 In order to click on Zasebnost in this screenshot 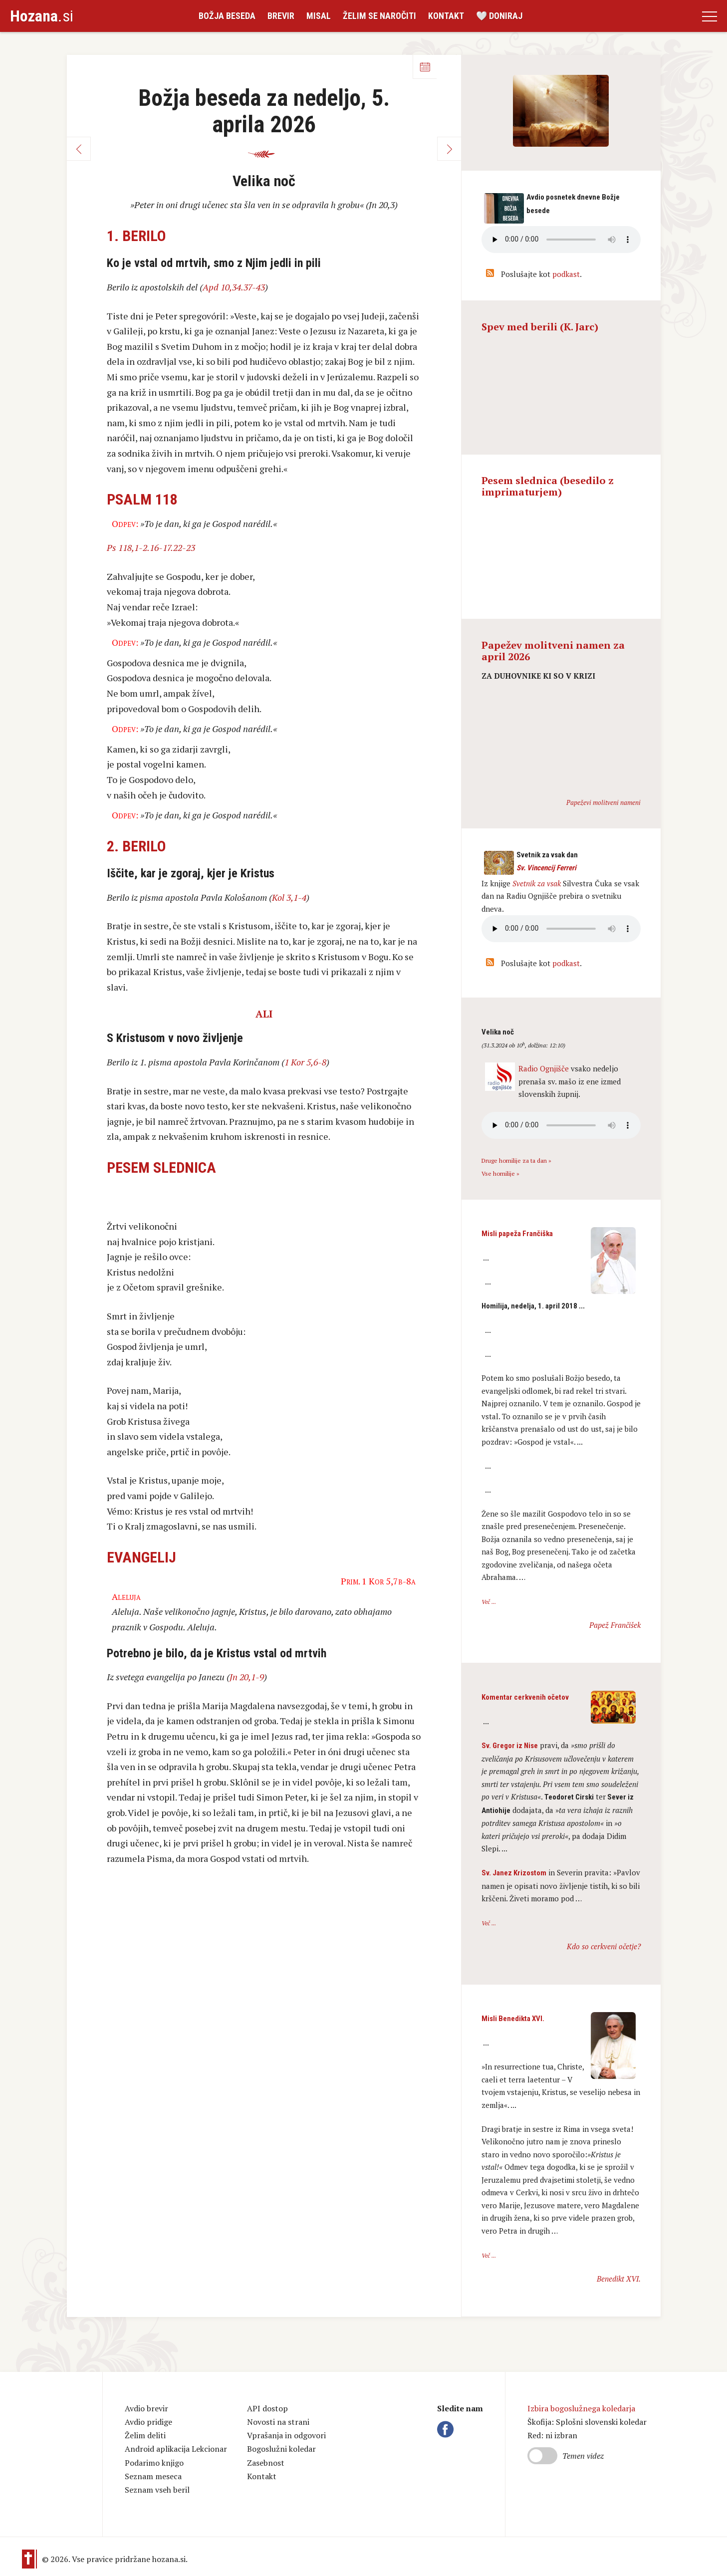, I will do `click(265, 2462)`.